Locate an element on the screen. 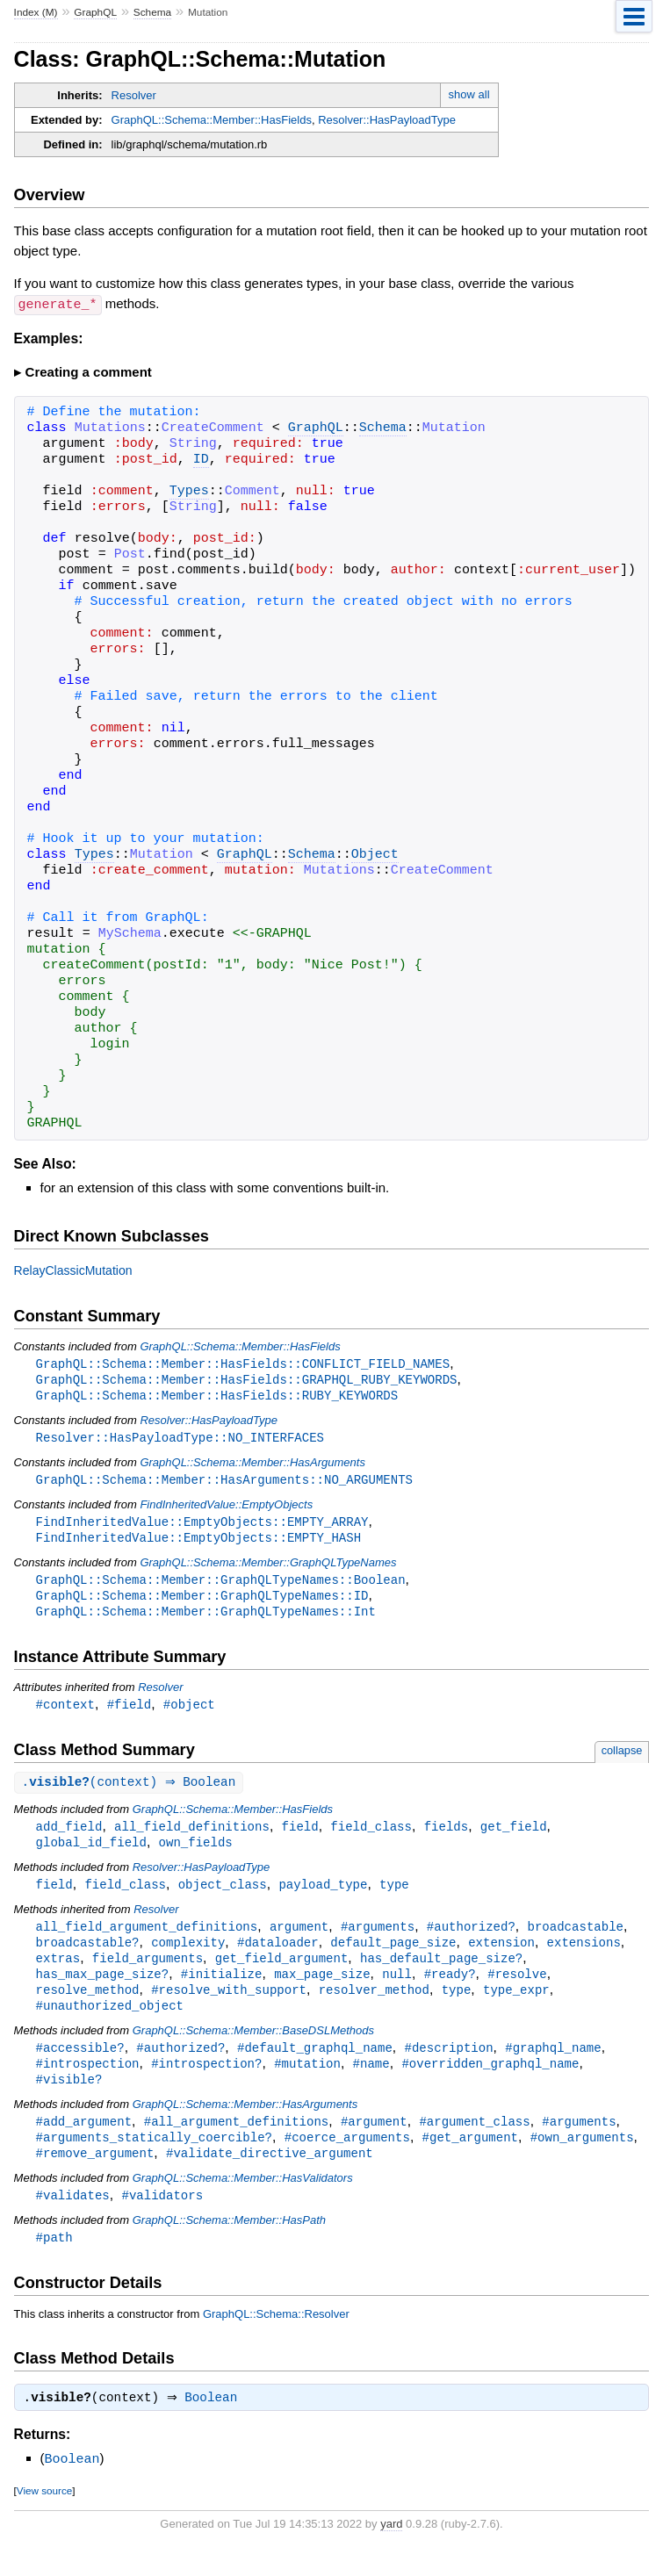 The height and width of the screenshot is (2576, 663). #introspection? is located at coordinates (206, 2082).